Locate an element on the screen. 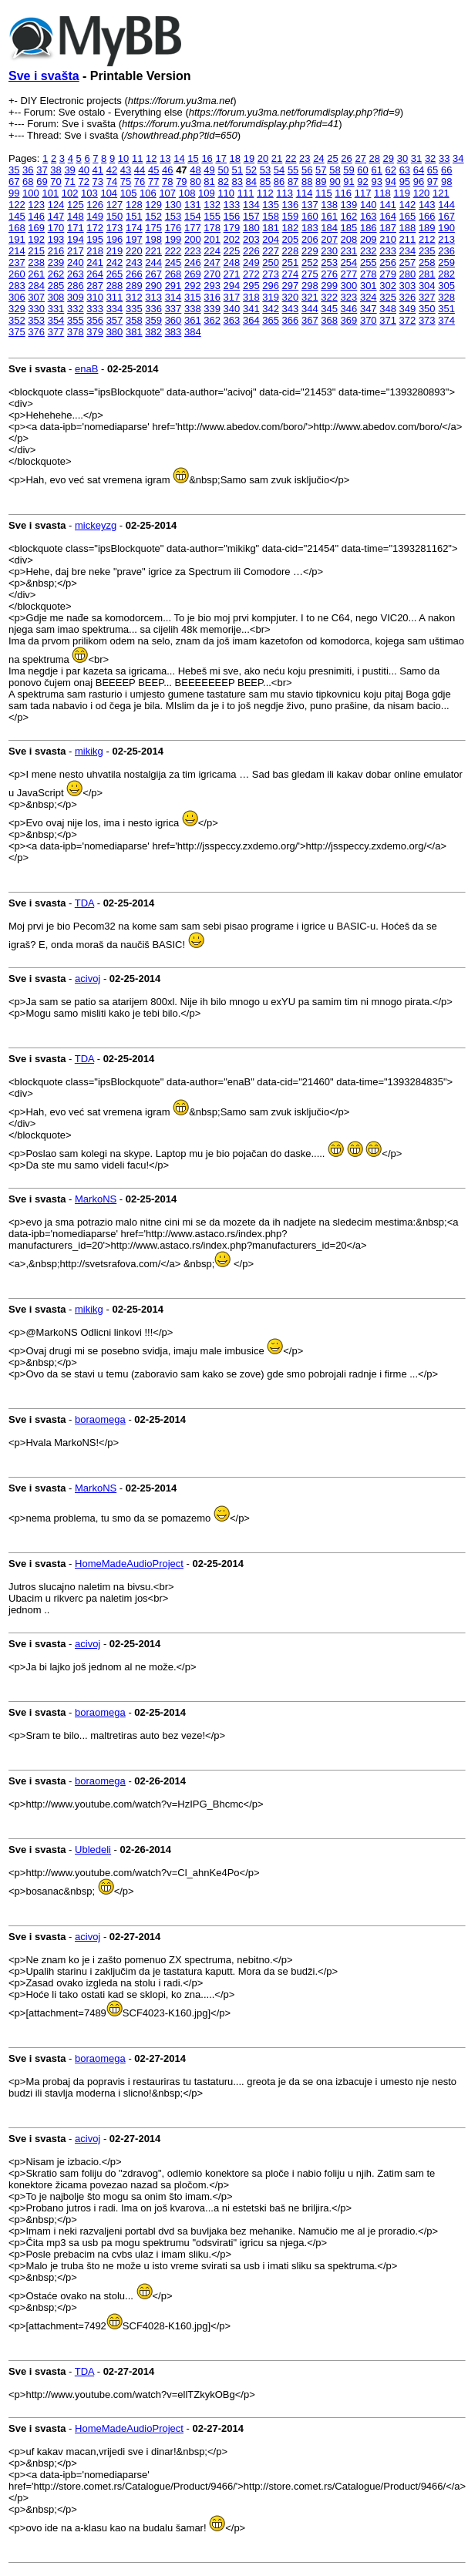  377 is located at coordinates (56, 332).